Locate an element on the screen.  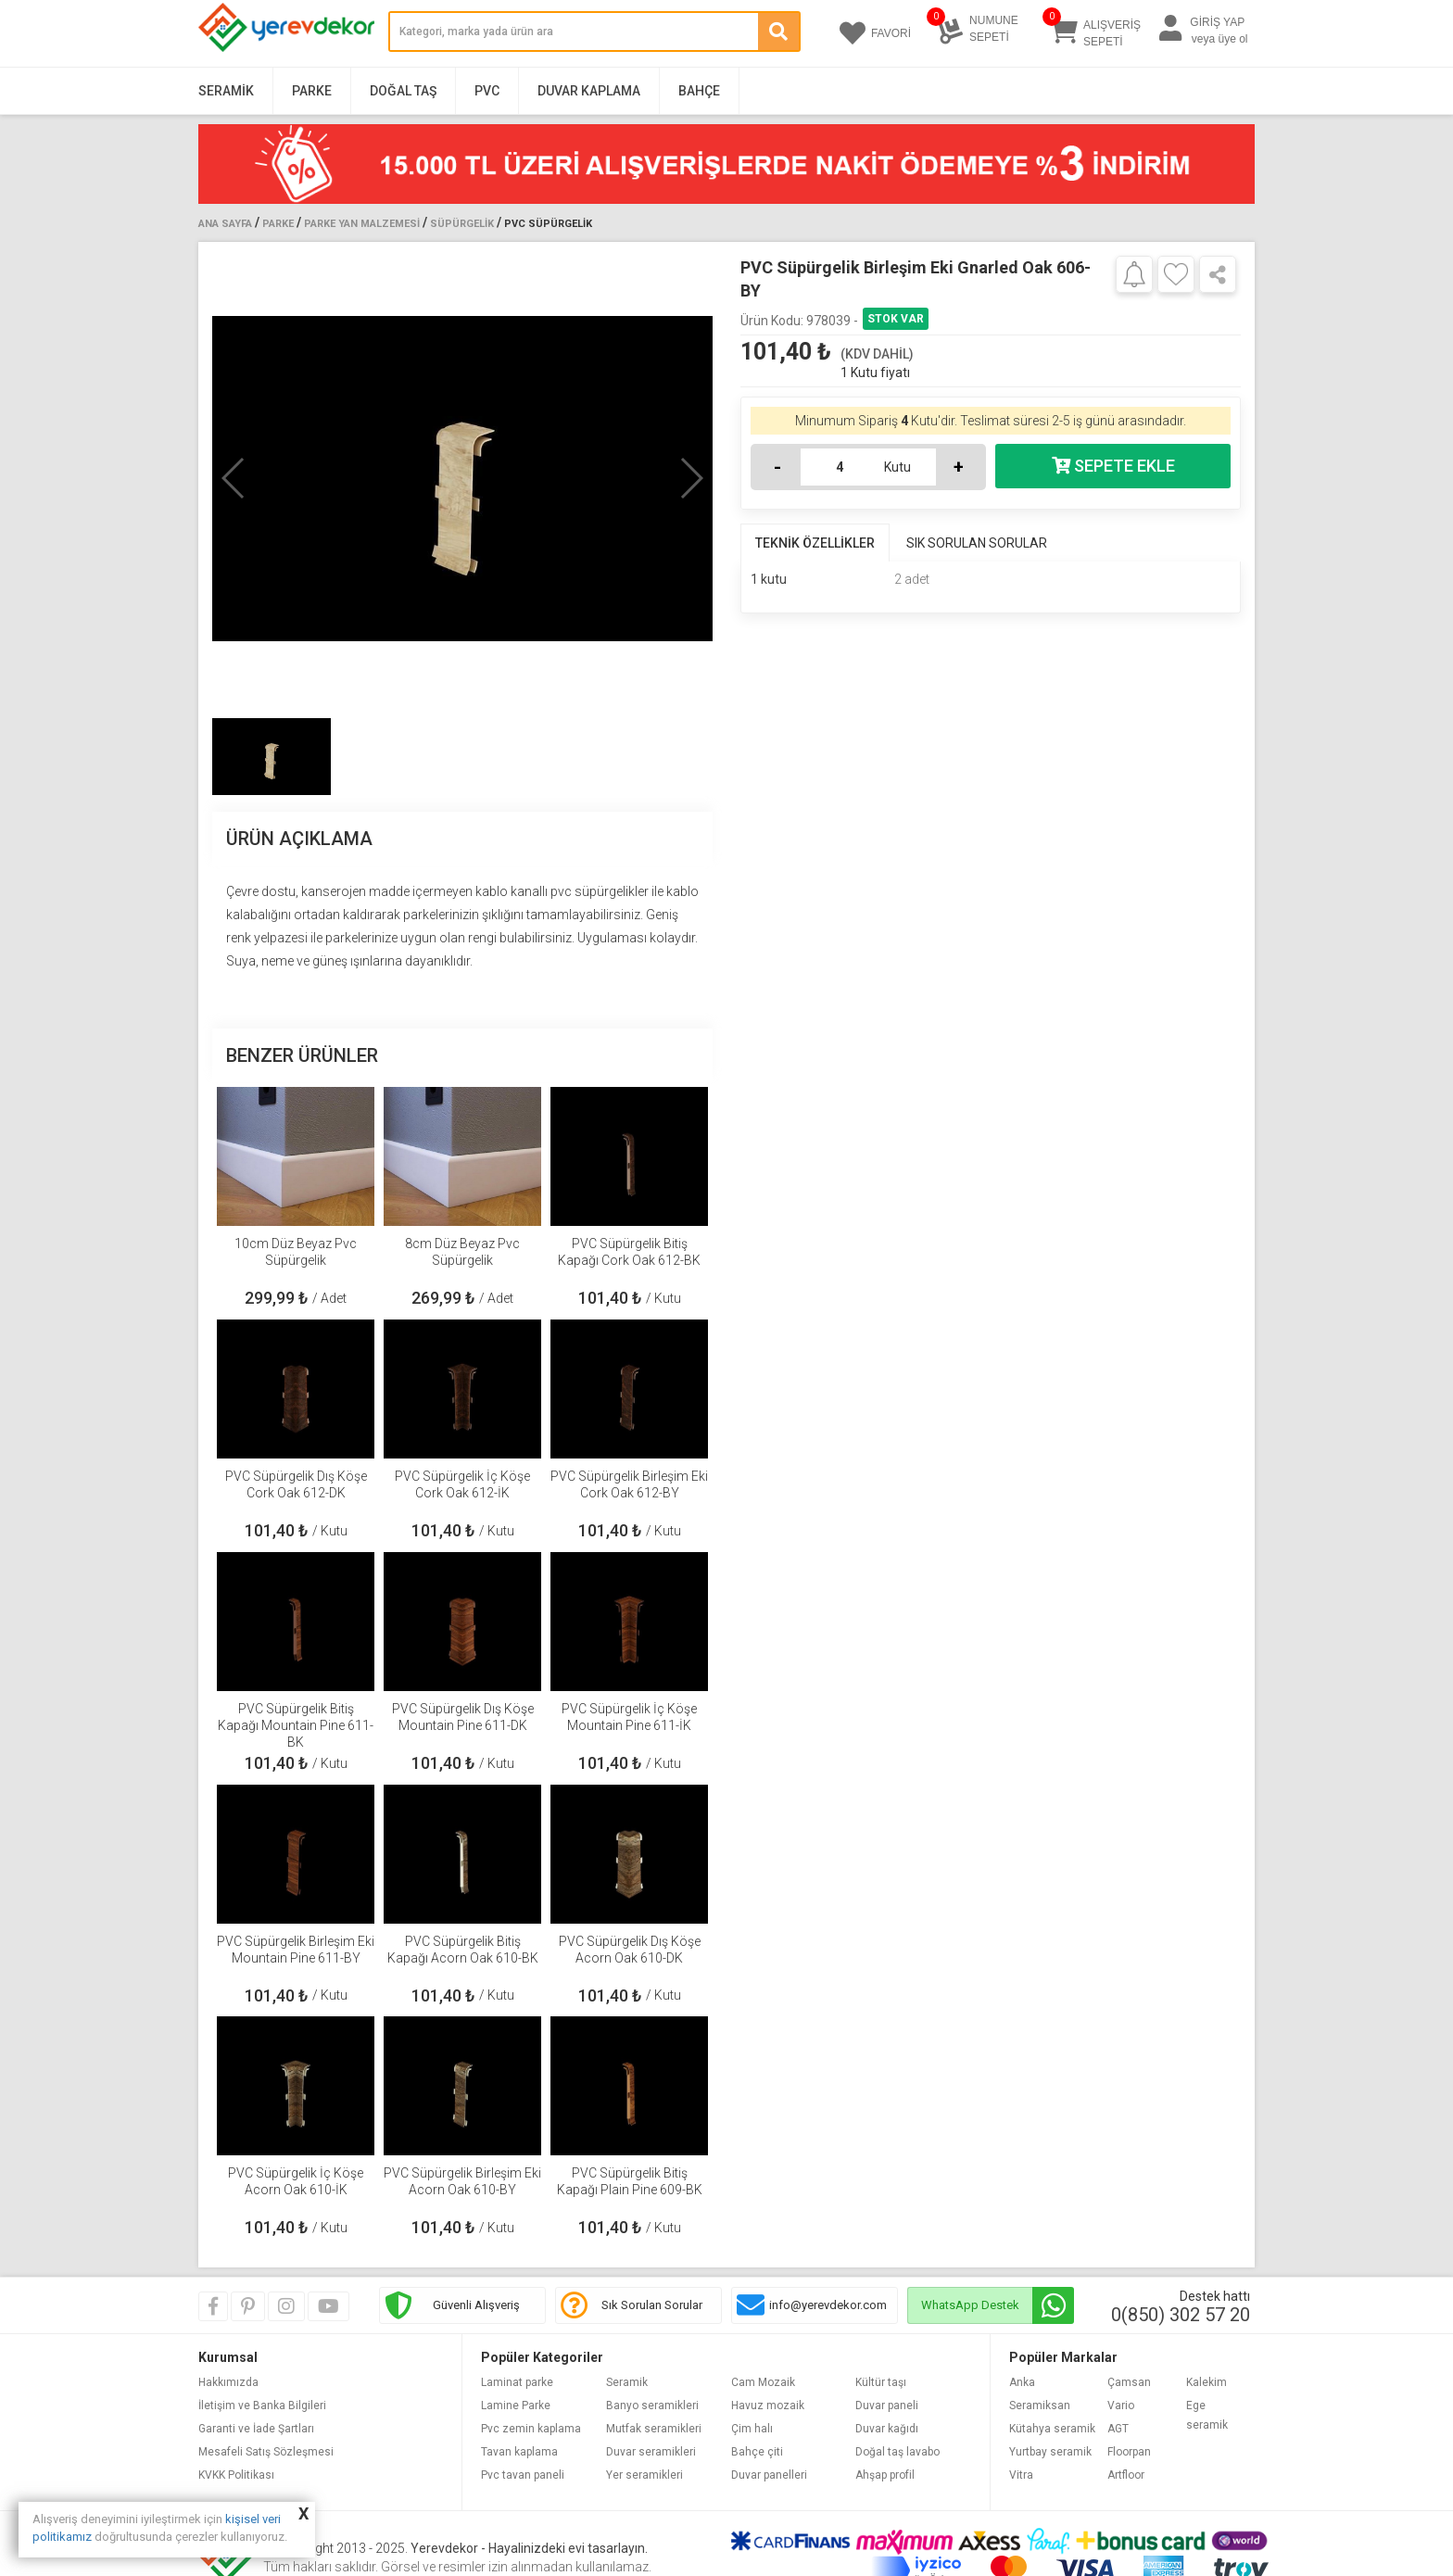
KVKK Politikası is located at coordinates (236, 2475).